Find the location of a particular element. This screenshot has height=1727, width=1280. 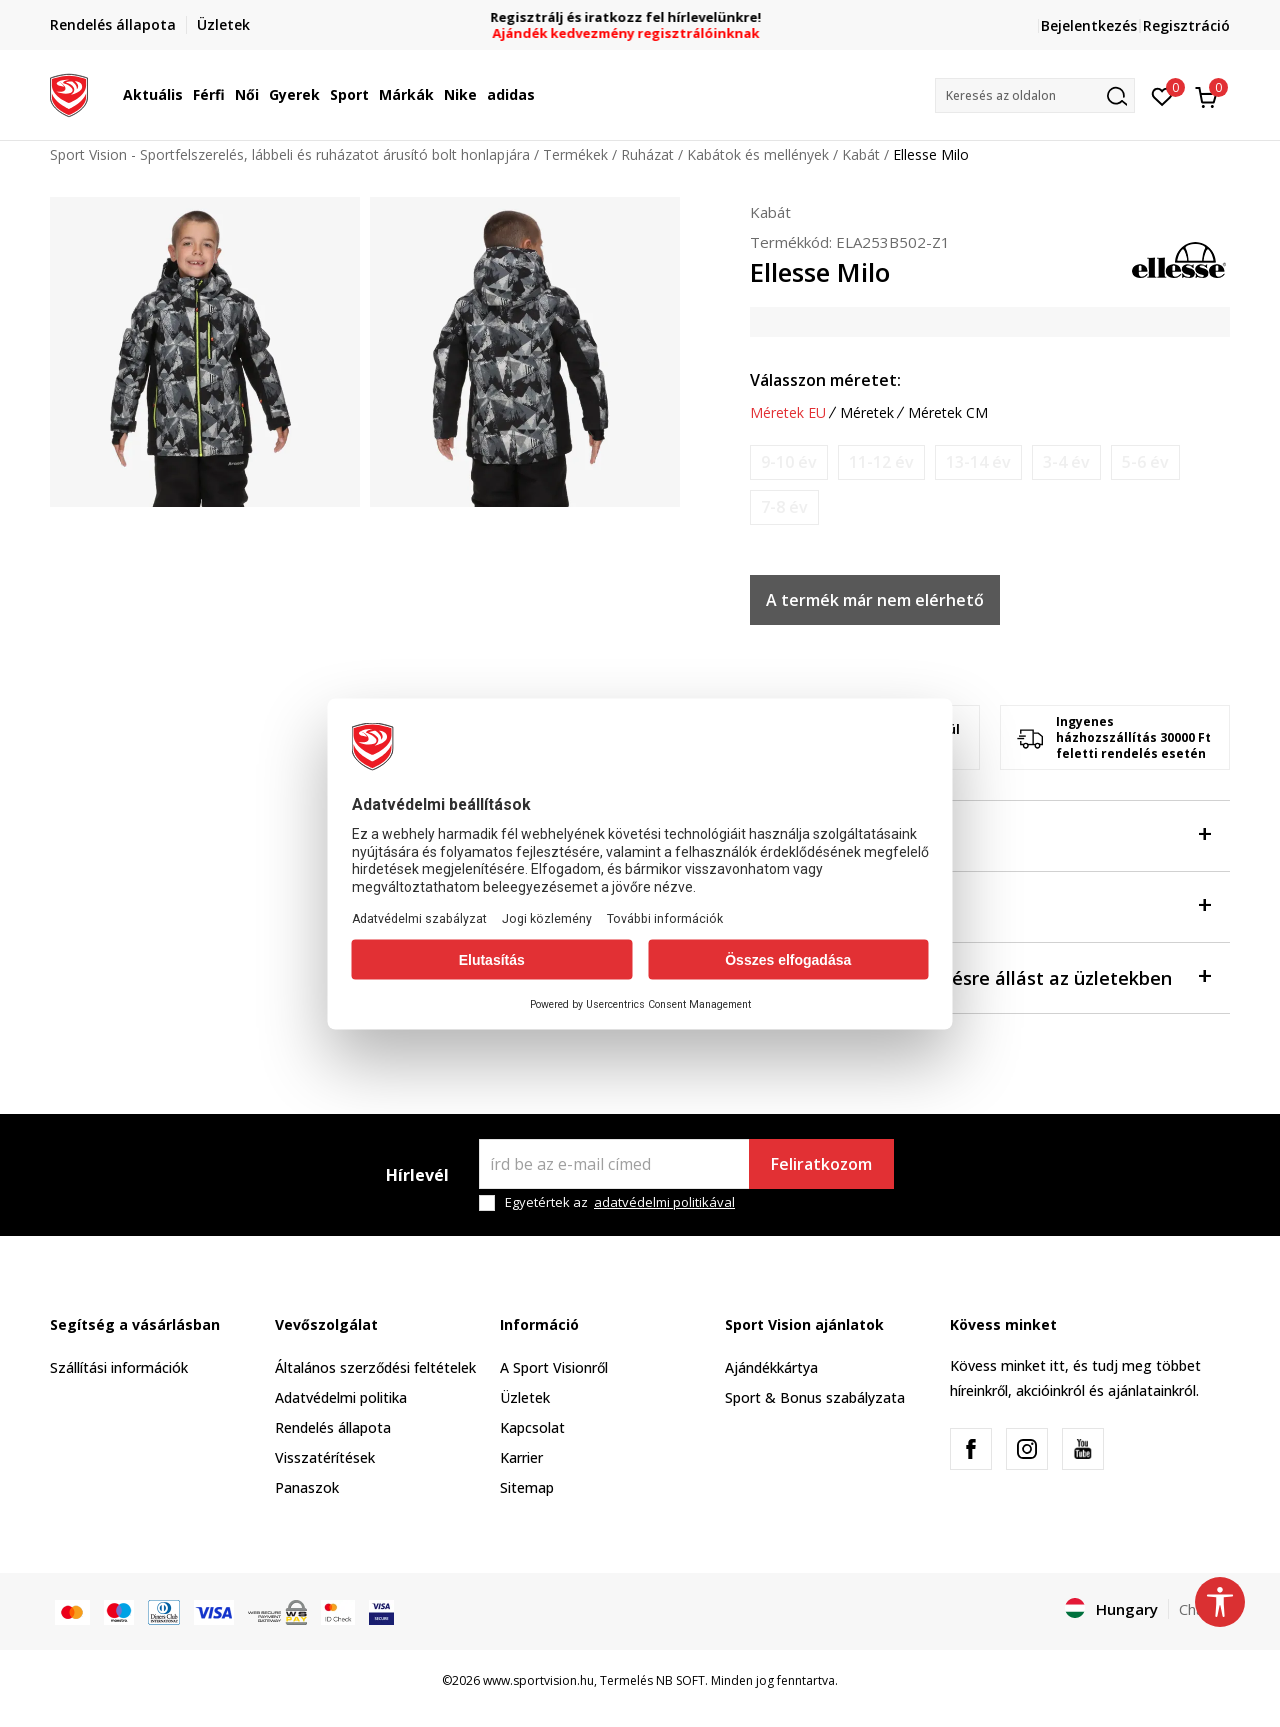

Rendelés állapota is located at coordinates (333, 1427).